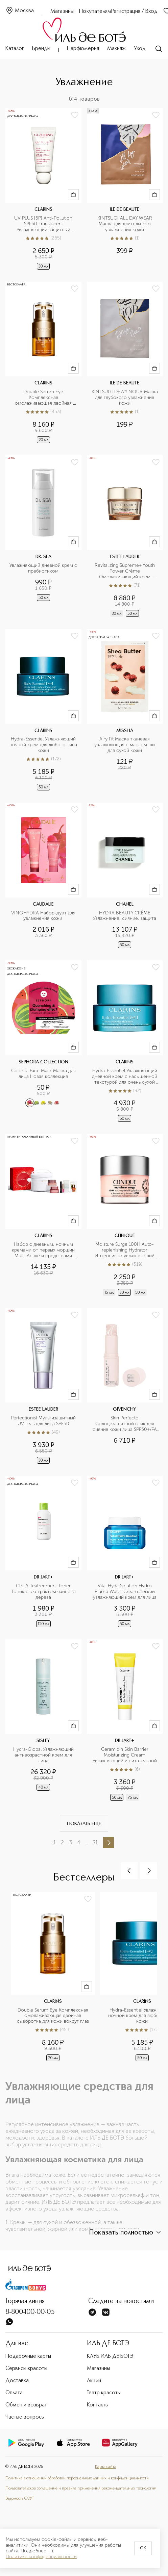 The height and width of the screenshot is (2576, 168). Describe the element at coordinates (125, 1591) in the screenshot. I see `Vital Hyda Solution Hydro Plump Water Cream Легкий увлажняющий крем для лица` at that location.